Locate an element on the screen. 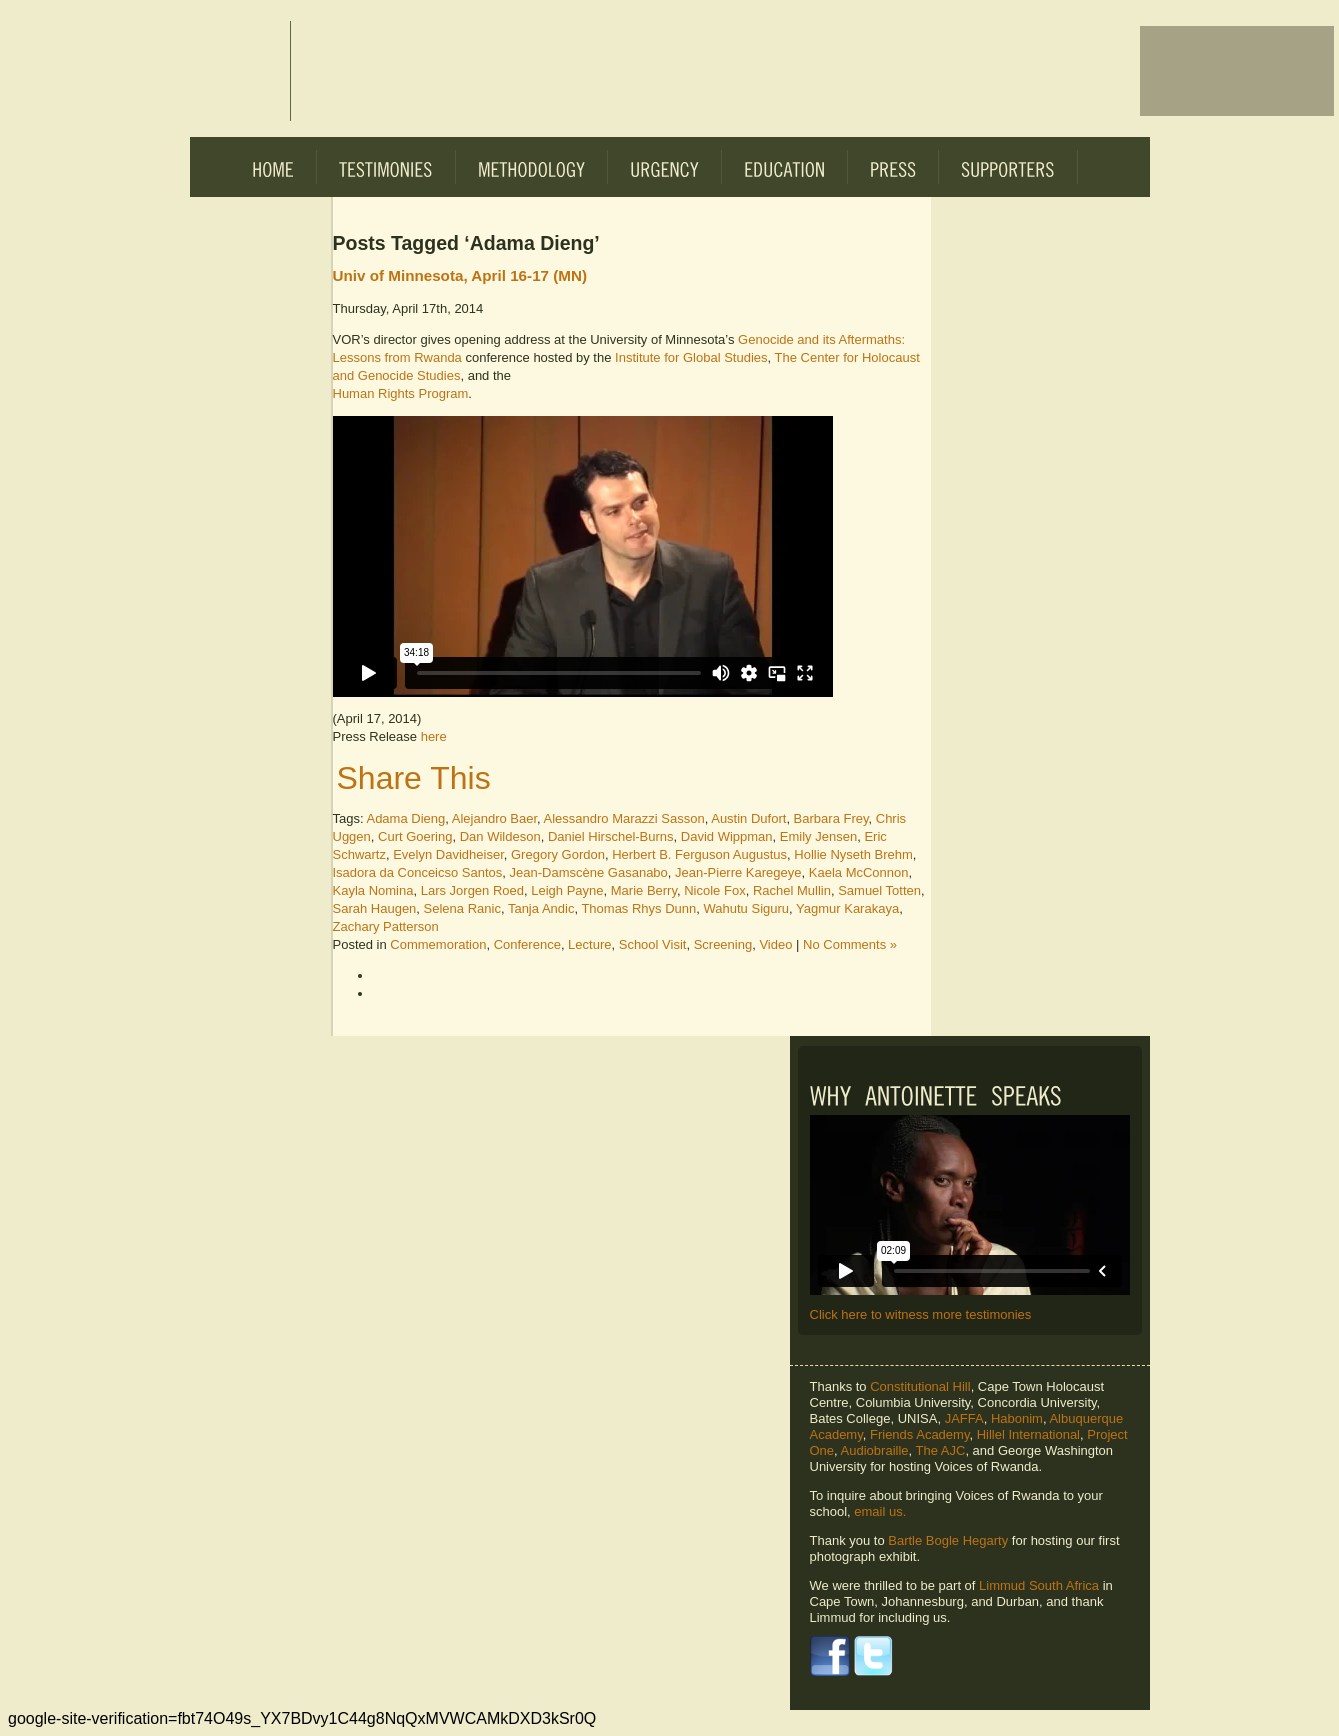 Image resolution: width=1339 pixels, height=1736 pixels. Selena Ranic is located at coordinates (462, 908).